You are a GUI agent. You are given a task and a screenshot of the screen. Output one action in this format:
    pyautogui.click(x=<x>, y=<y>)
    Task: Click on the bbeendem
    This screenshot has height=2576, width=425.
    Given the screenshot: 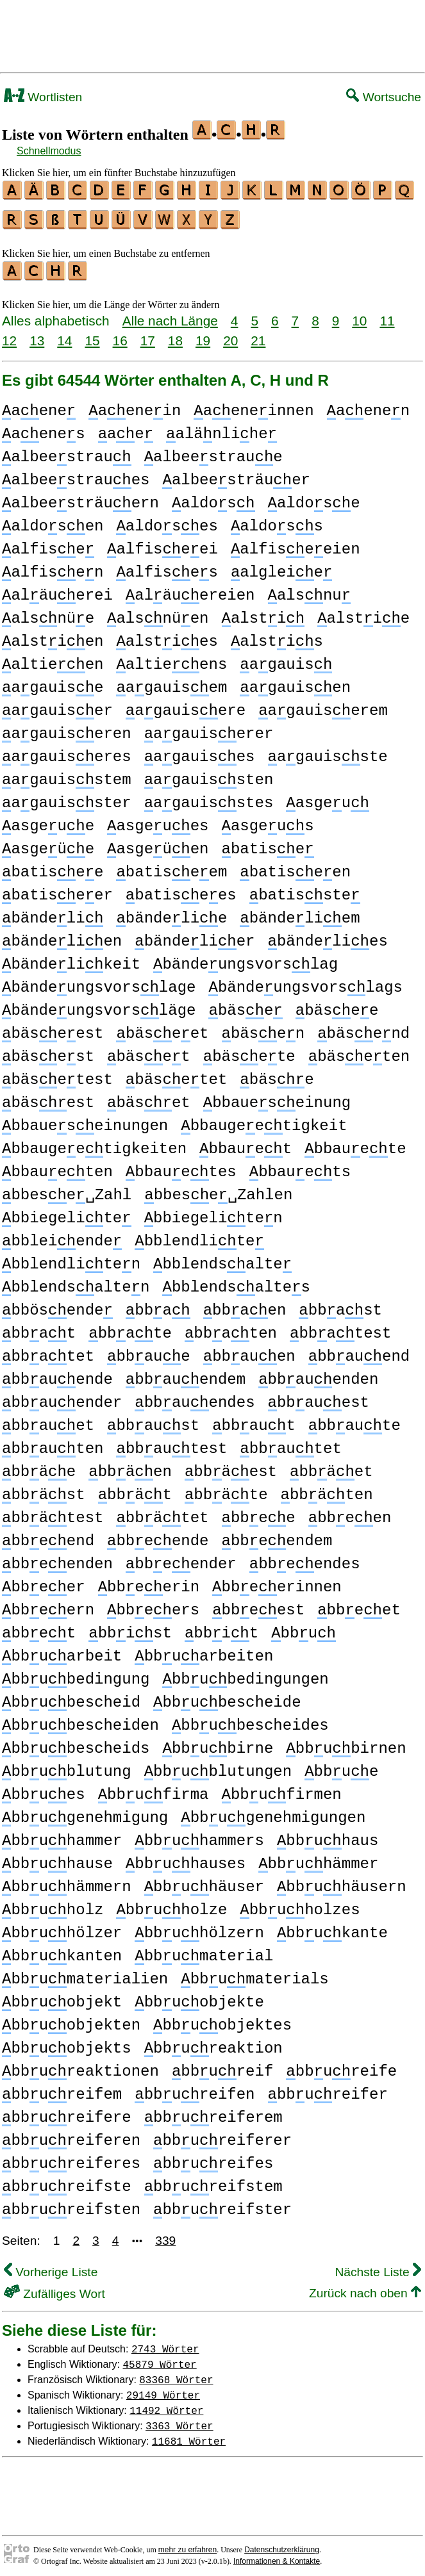 What is the action you would take?
    pyautogui.click(x=277, y=1535)
    